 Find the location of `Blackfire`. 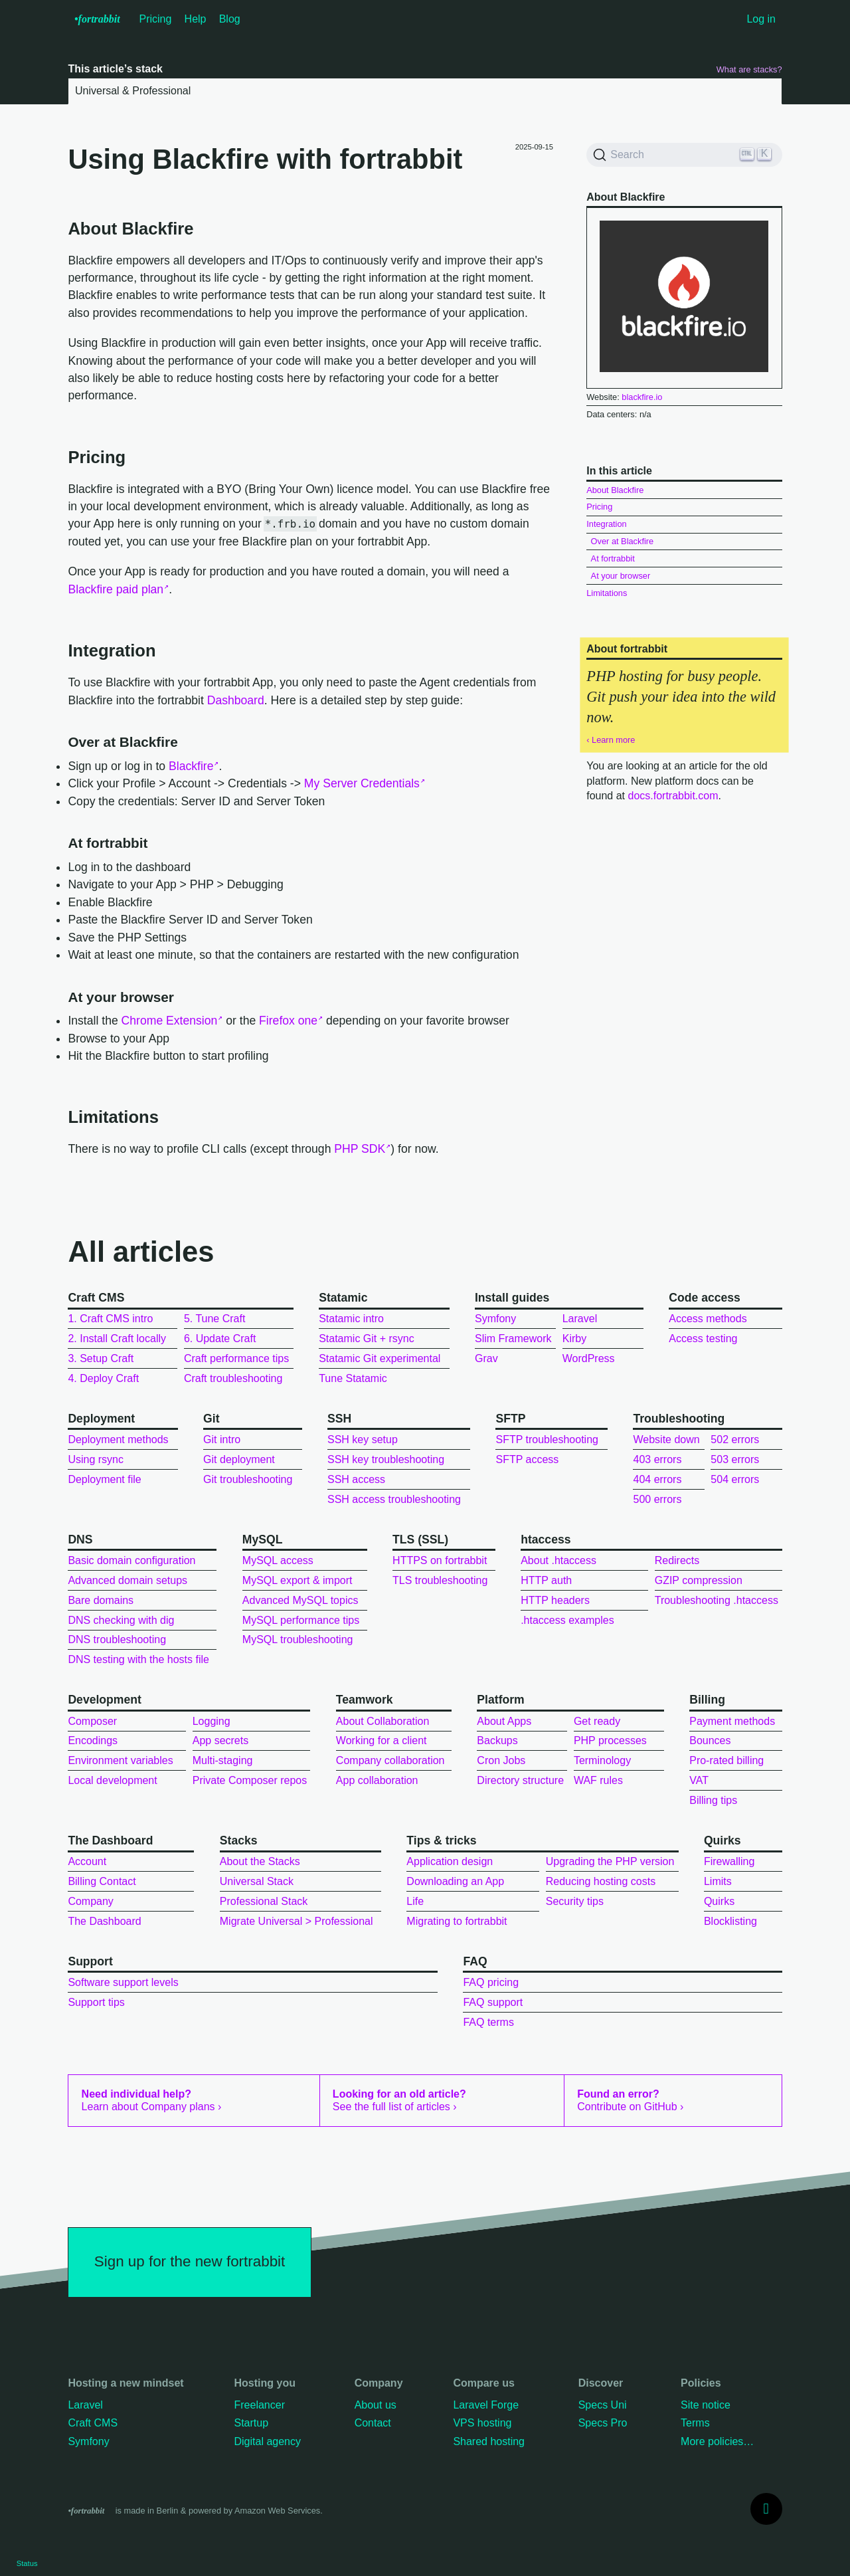

Blackfire is located at coordinates (191, 766).